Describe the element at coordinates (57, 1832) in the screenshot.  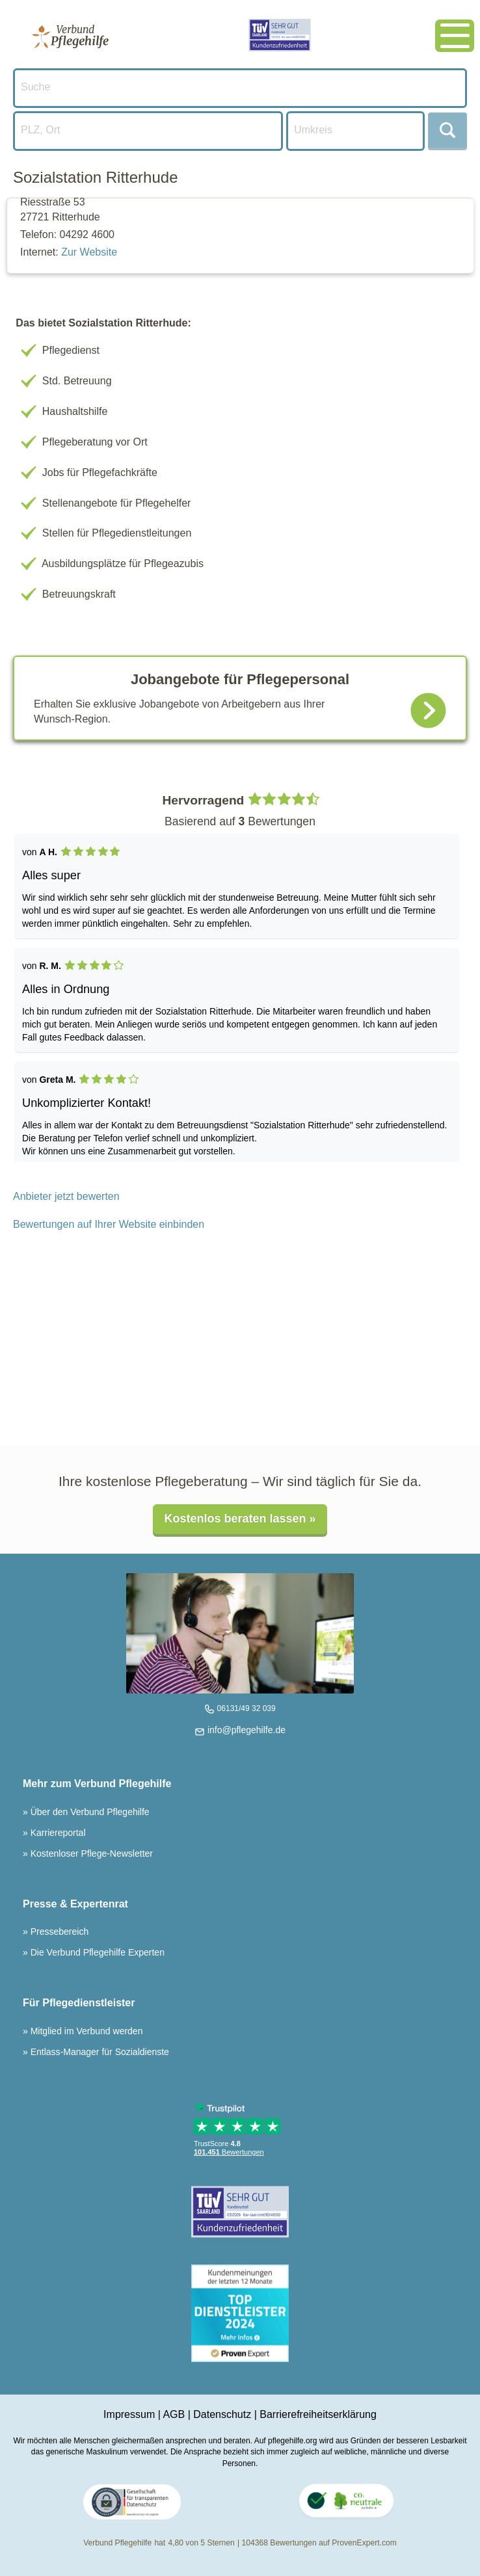
I see `Karriereportal` at that location.